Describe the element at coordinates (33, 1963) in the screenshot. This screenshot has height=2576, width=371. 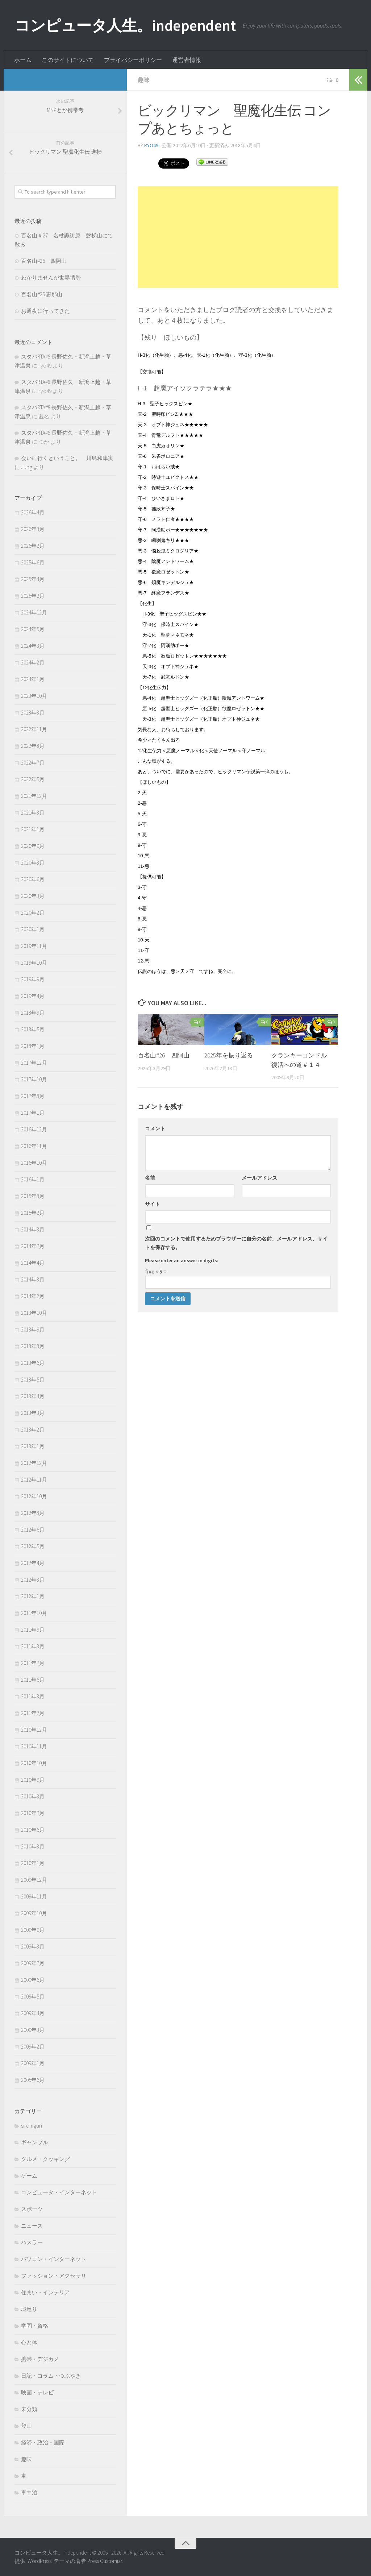
I see `2009年7月` at that location.